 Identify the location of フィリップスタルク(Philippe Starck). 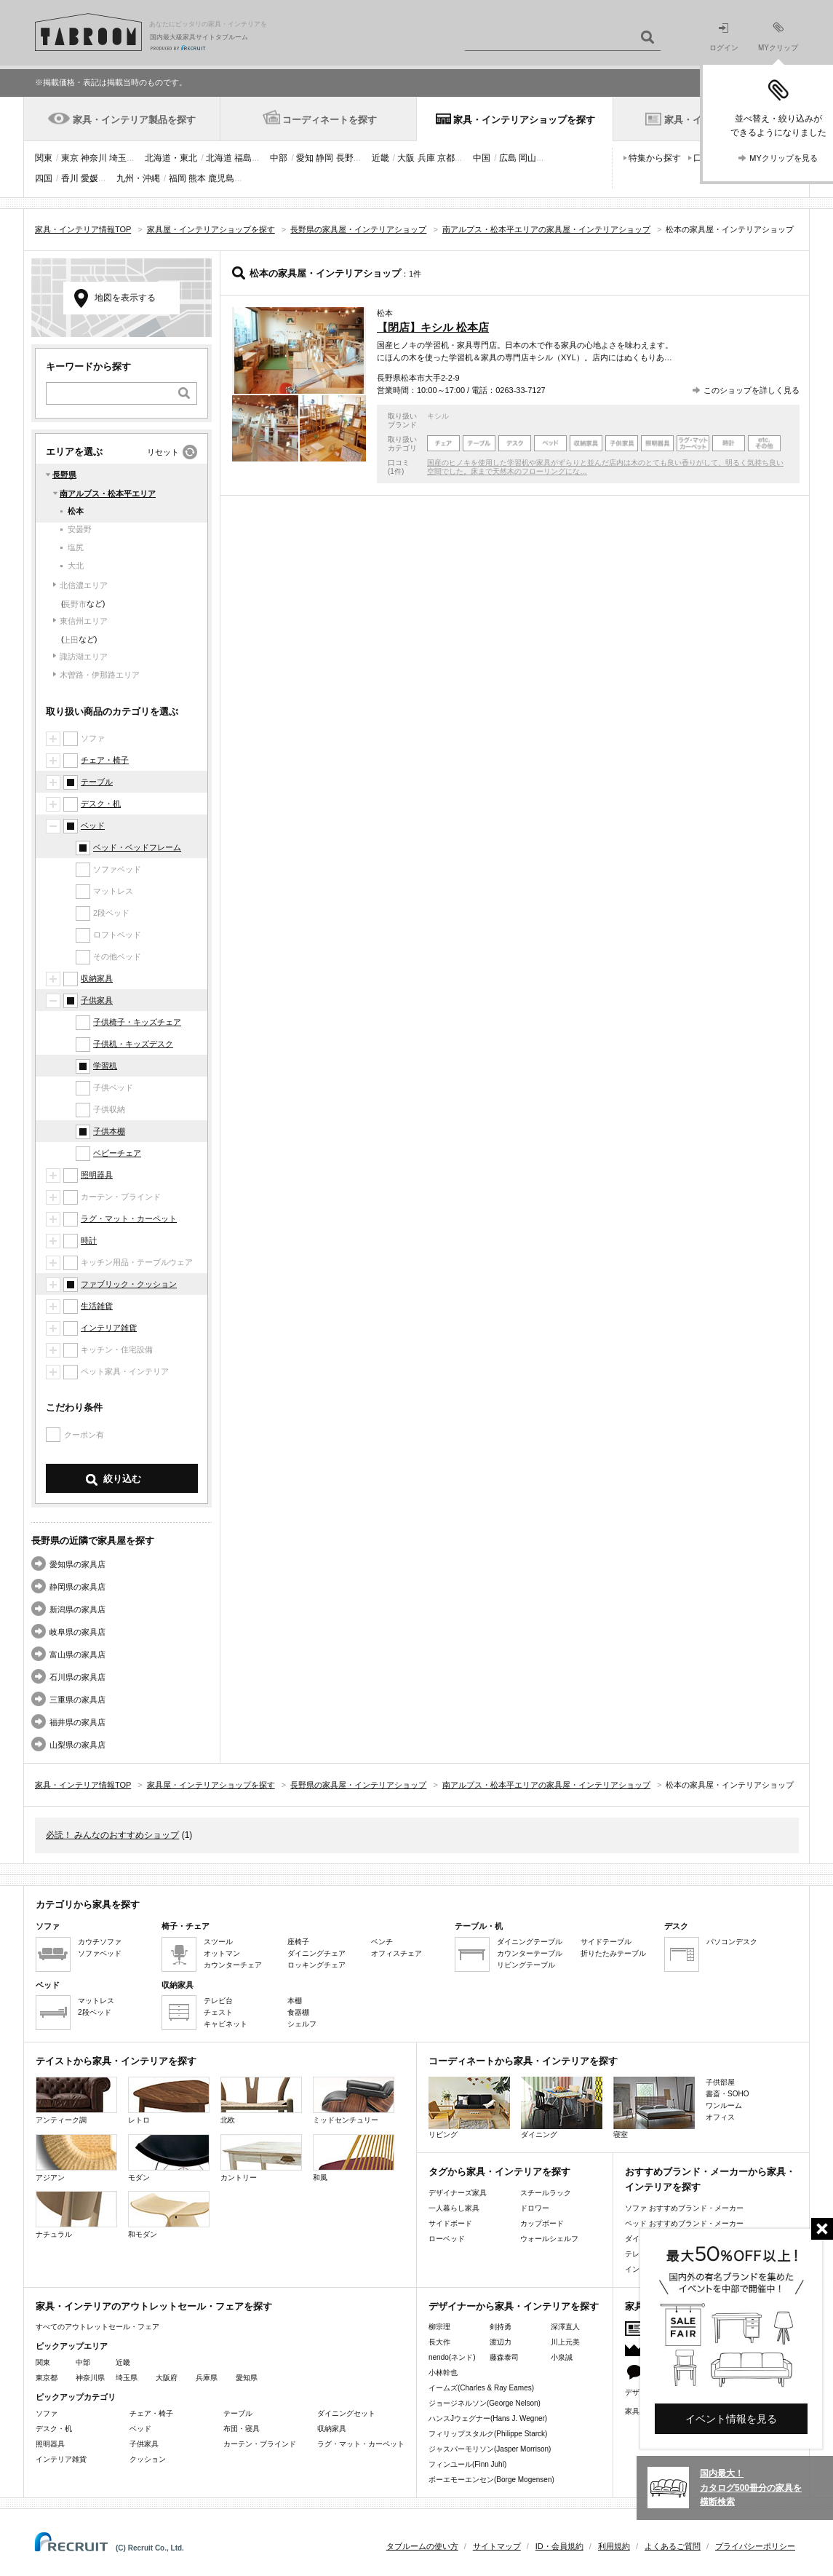
(488, 2434).